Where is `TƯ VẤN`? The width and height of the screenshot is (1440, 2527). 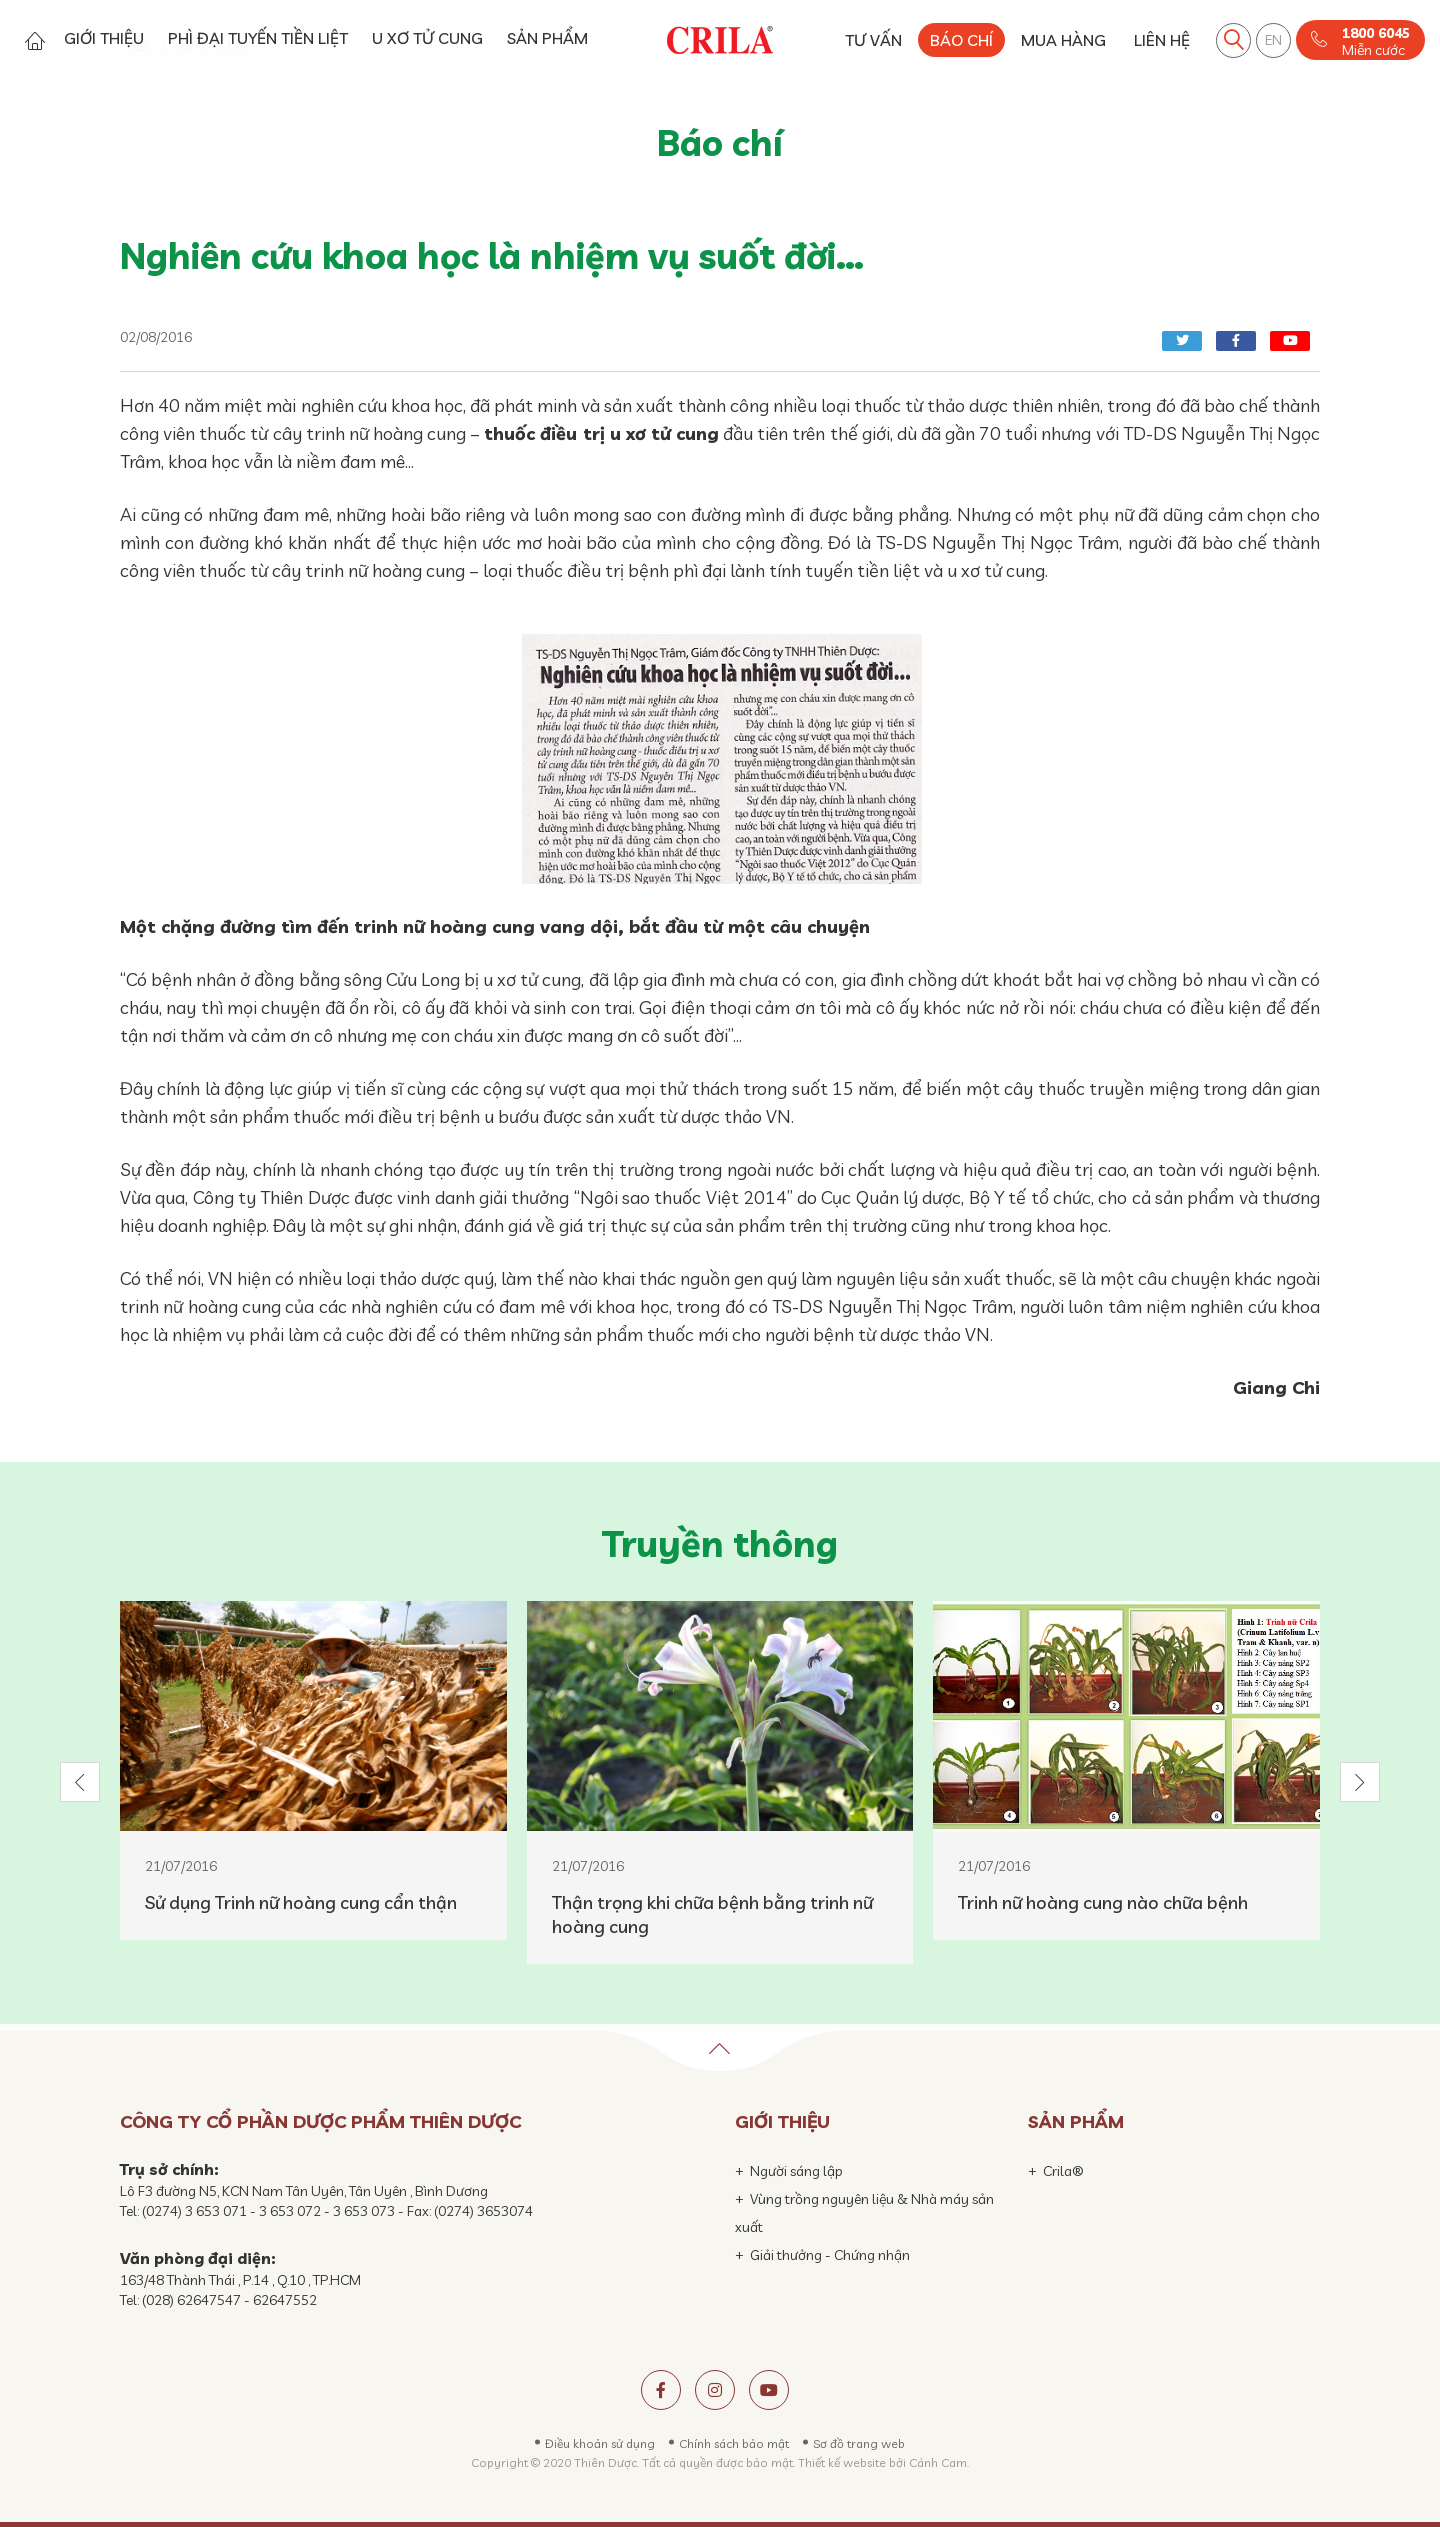 TƯ VẤN is located at coordinates (873, 40).